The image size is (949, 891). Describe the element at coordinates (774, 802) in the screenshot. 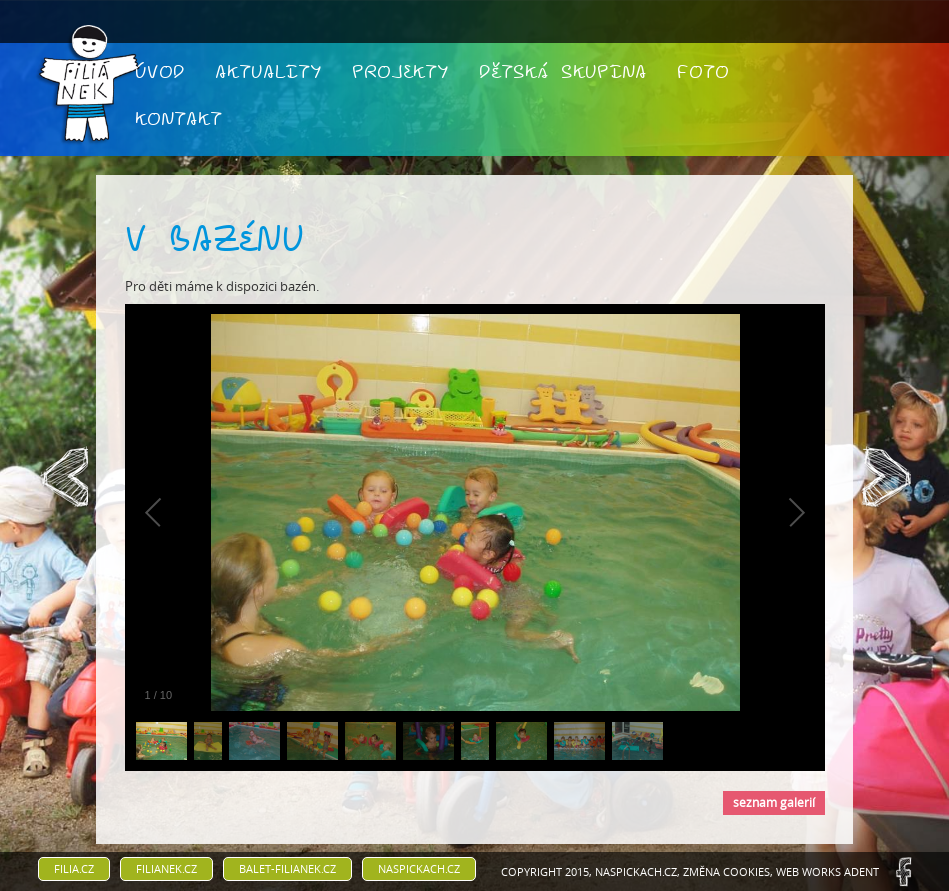

I see `seznam galerií` at that location.